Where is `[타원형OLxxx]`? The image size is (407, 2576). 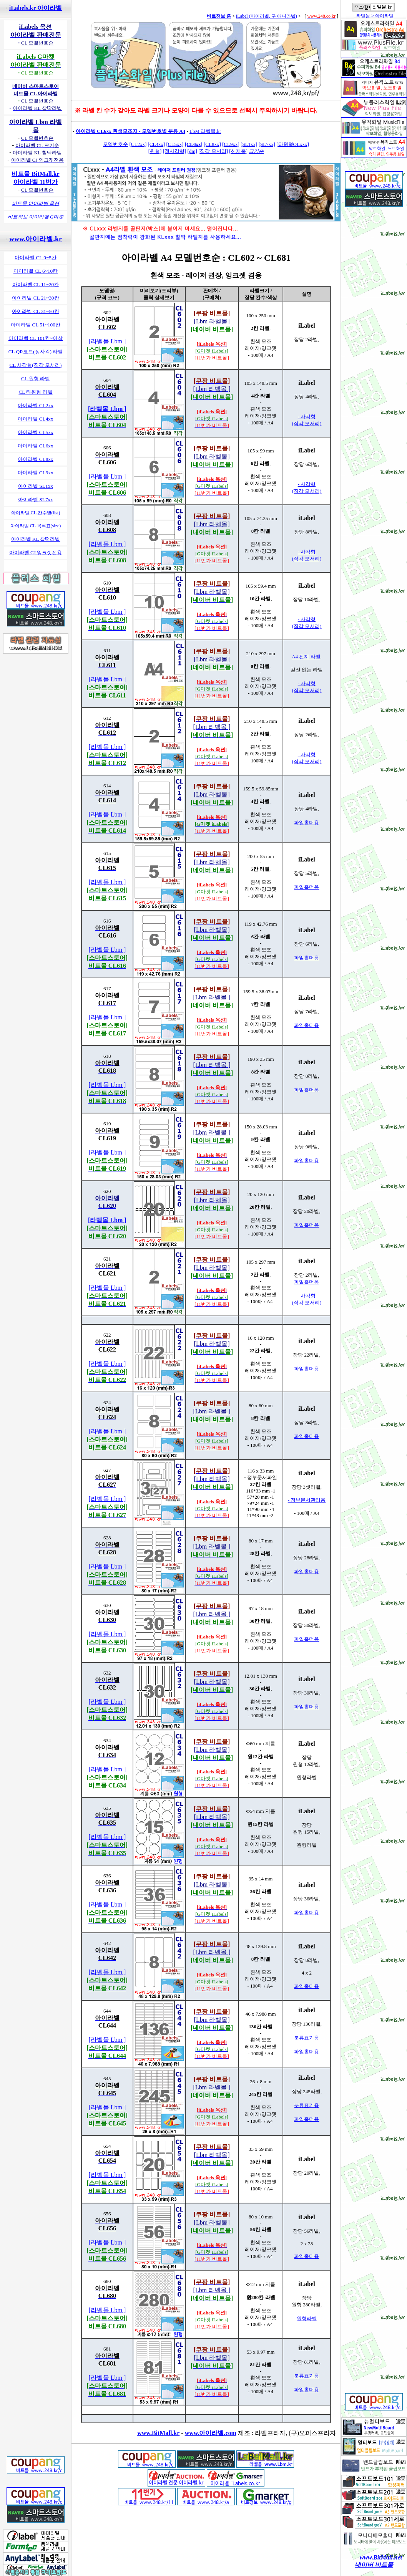
[타원형OLxxx] is located at coordinates (292, 144).